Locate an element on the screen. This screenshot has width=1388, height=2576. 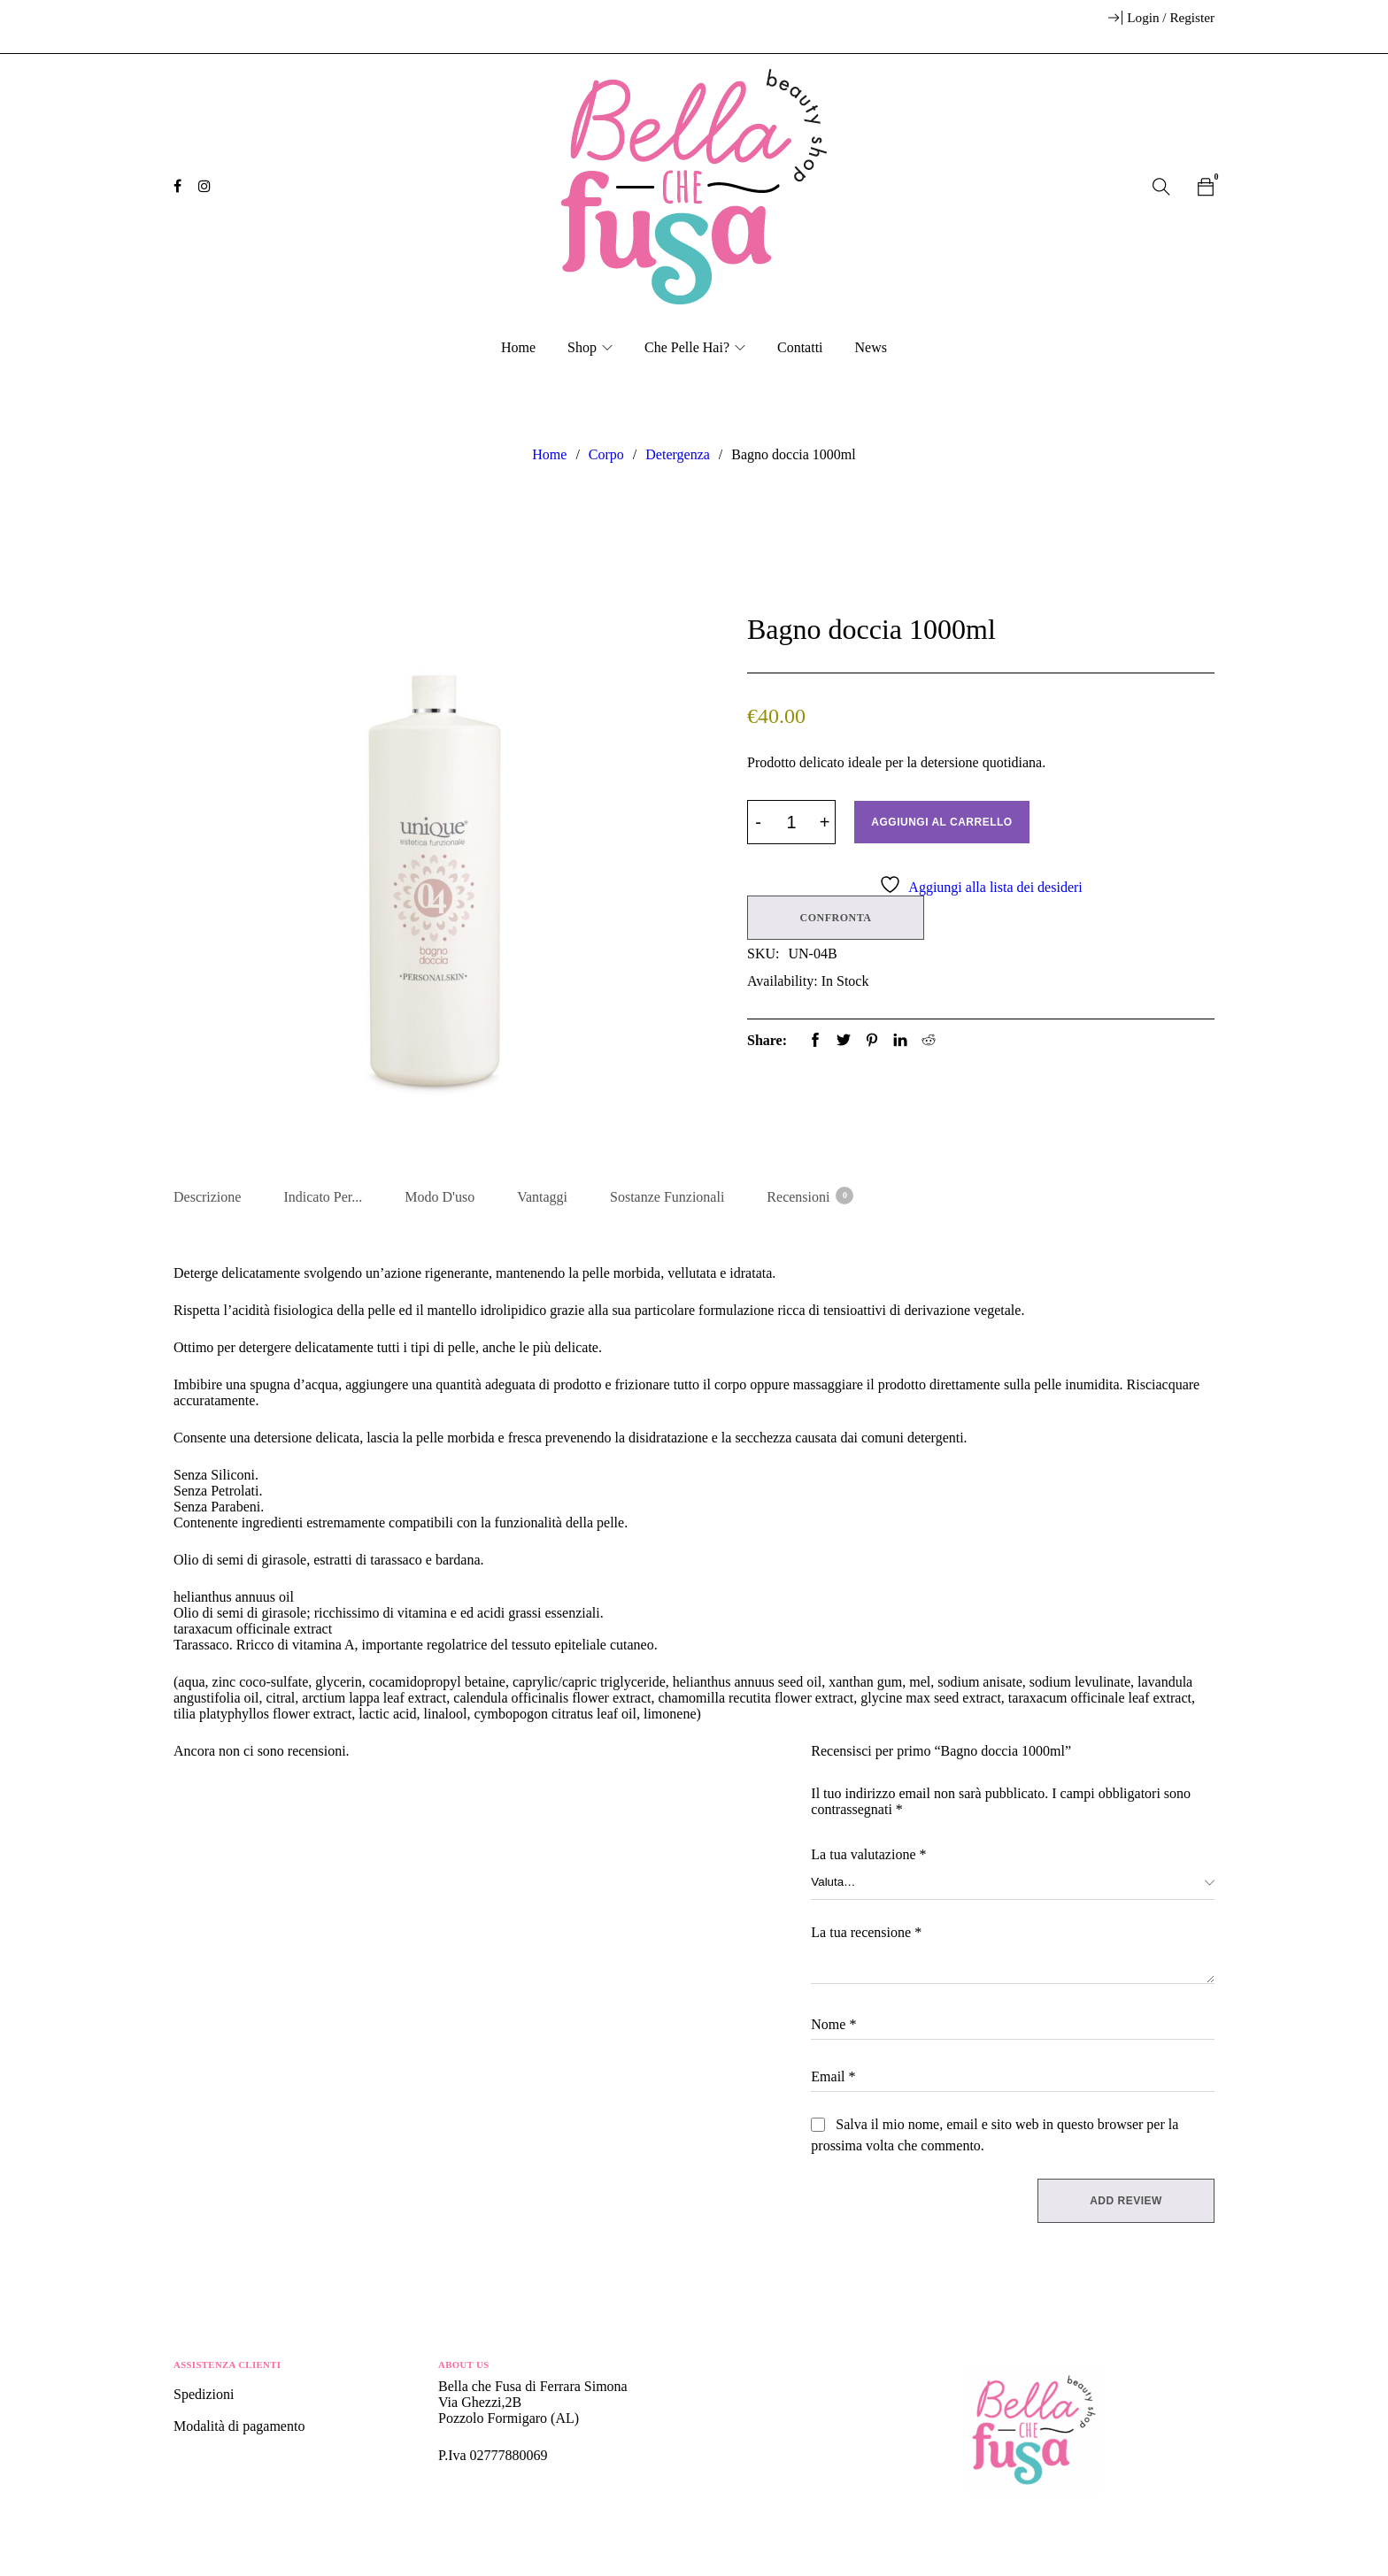
Aggiungi al carrello is located at coordinates (941, 822).